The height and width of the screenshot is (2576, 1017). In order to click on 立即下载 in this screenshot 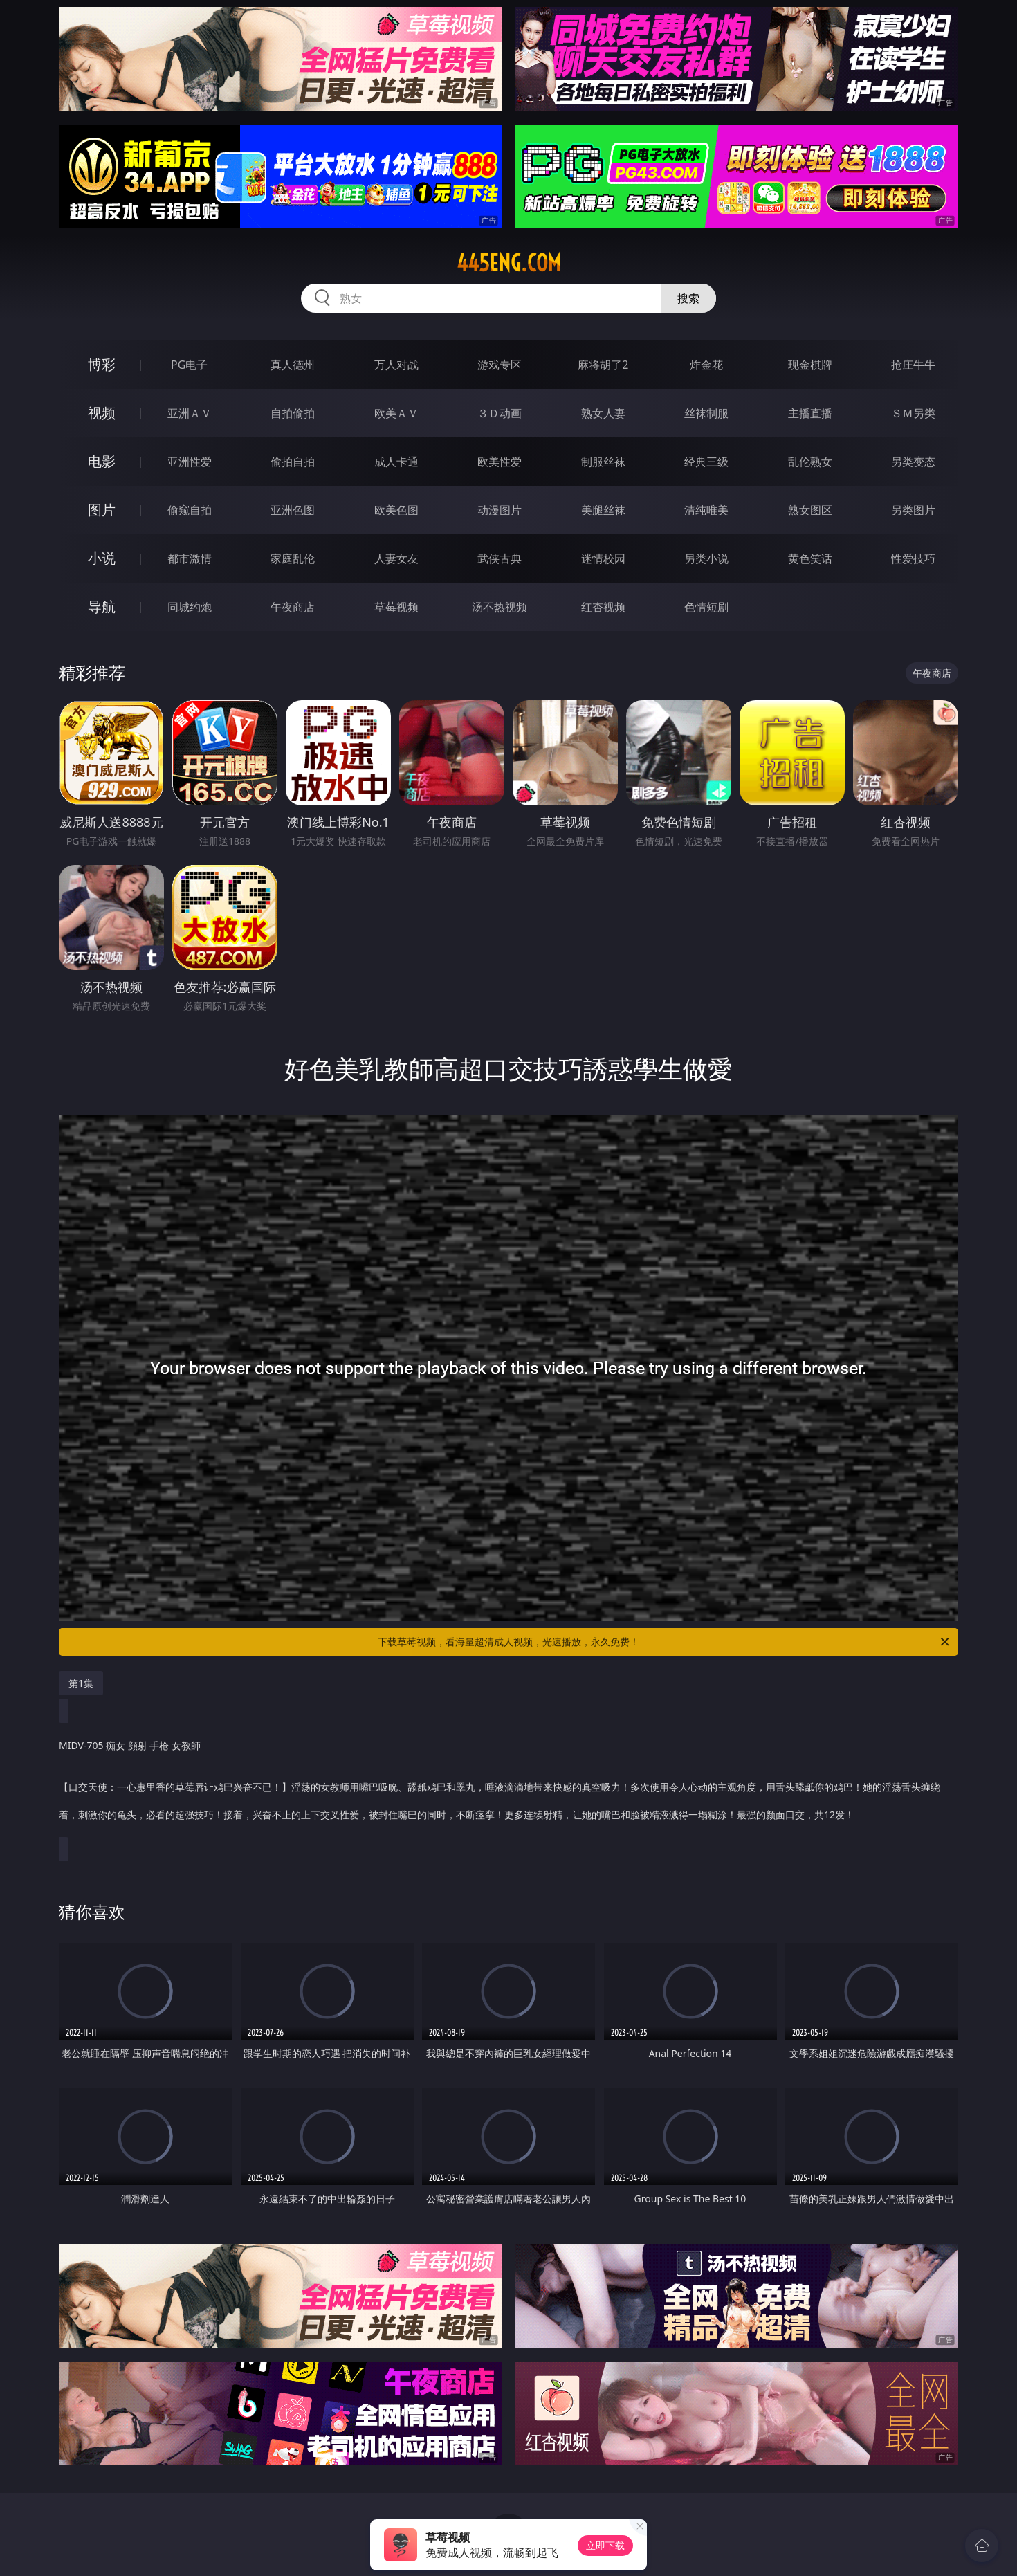, I will do `click(605, 2545)`.